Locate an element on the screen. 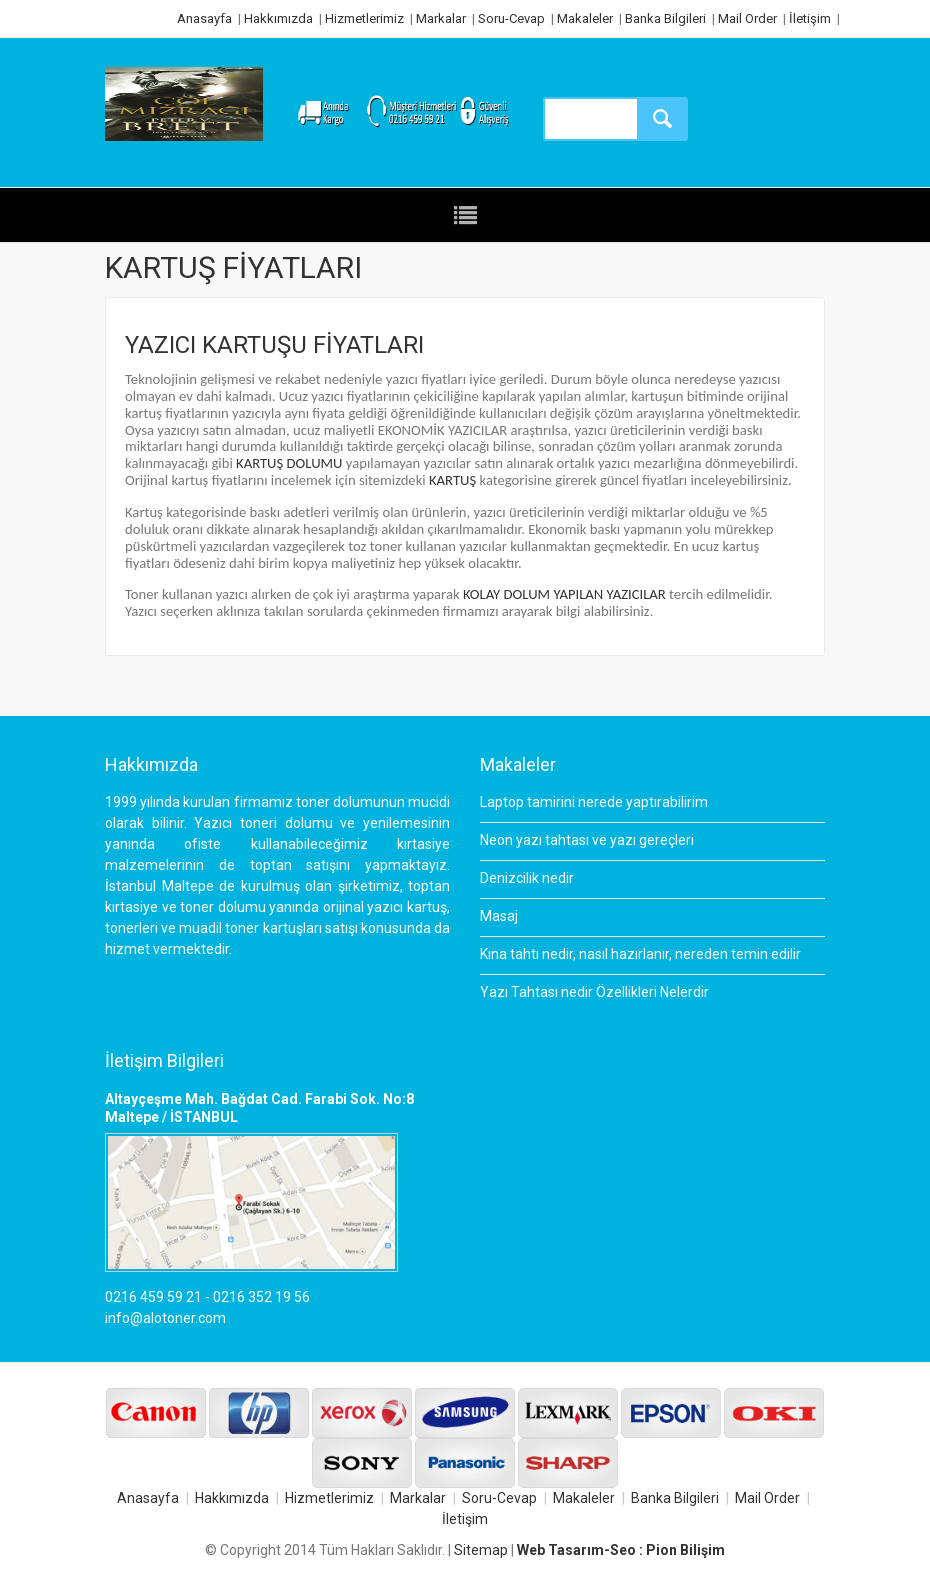 The width and height of the screenshot is (930, 1586). Masaj is located at coordinates (499, 916).